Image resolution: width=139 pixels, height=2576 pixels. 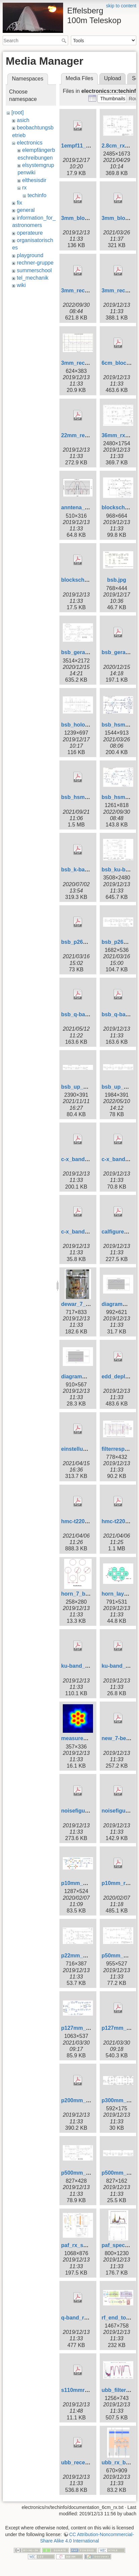 What do you see at coordinates (34, 270) in the screenshot?
I see `summerschool` at bounding box center [34, 270].